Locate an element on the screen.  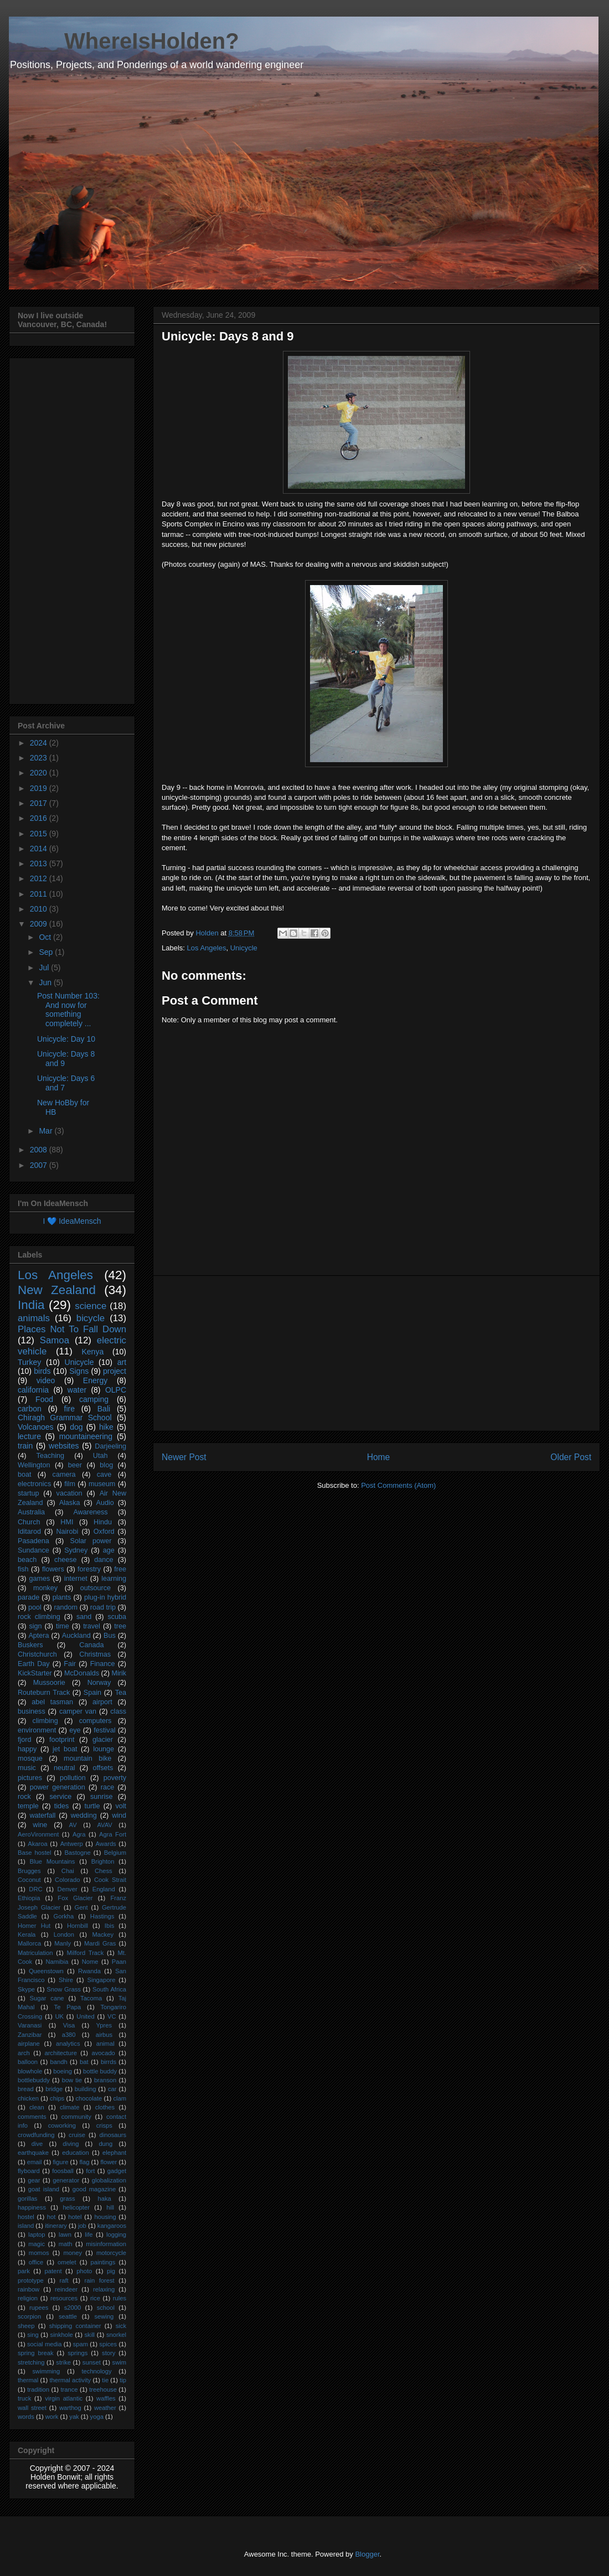
Pasadena is located at coordinates (33, 1541).